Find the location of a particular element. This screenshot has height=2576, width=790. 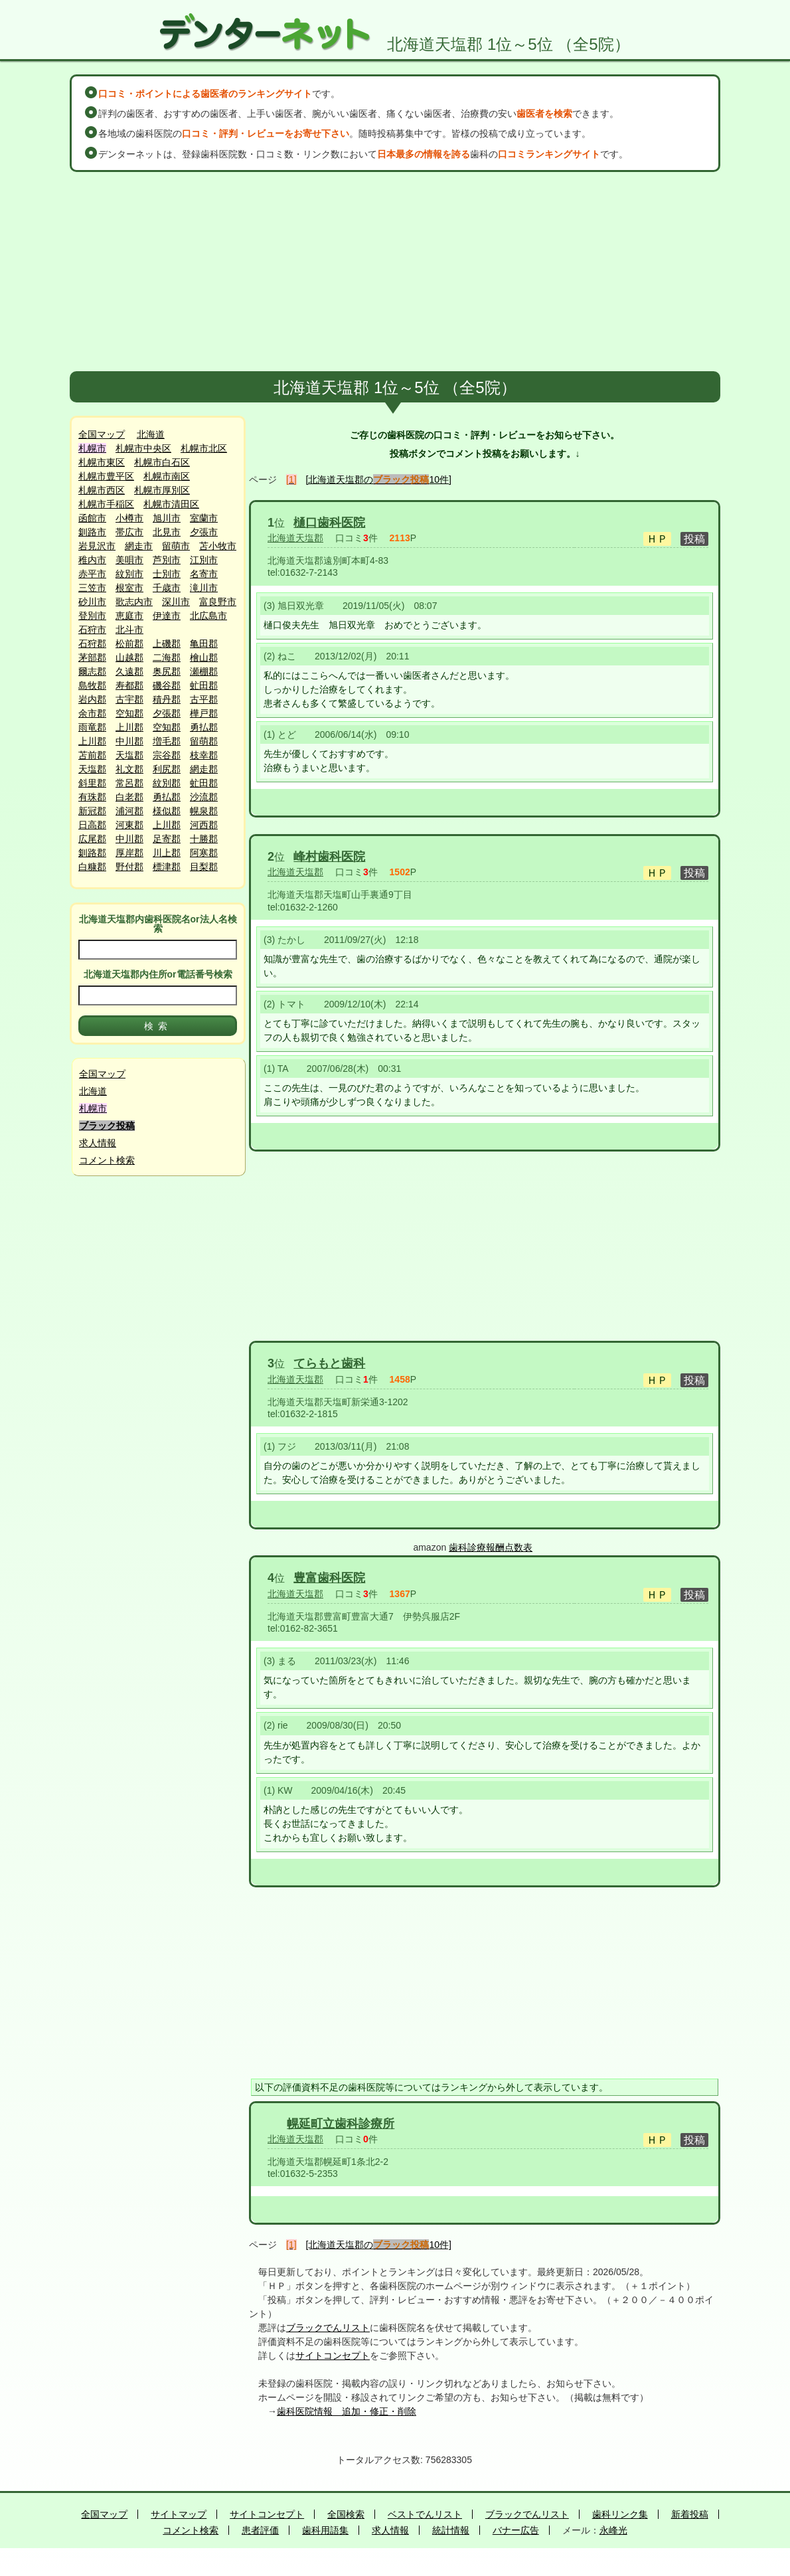

天塩郡 is located at coordinates (129, 755).